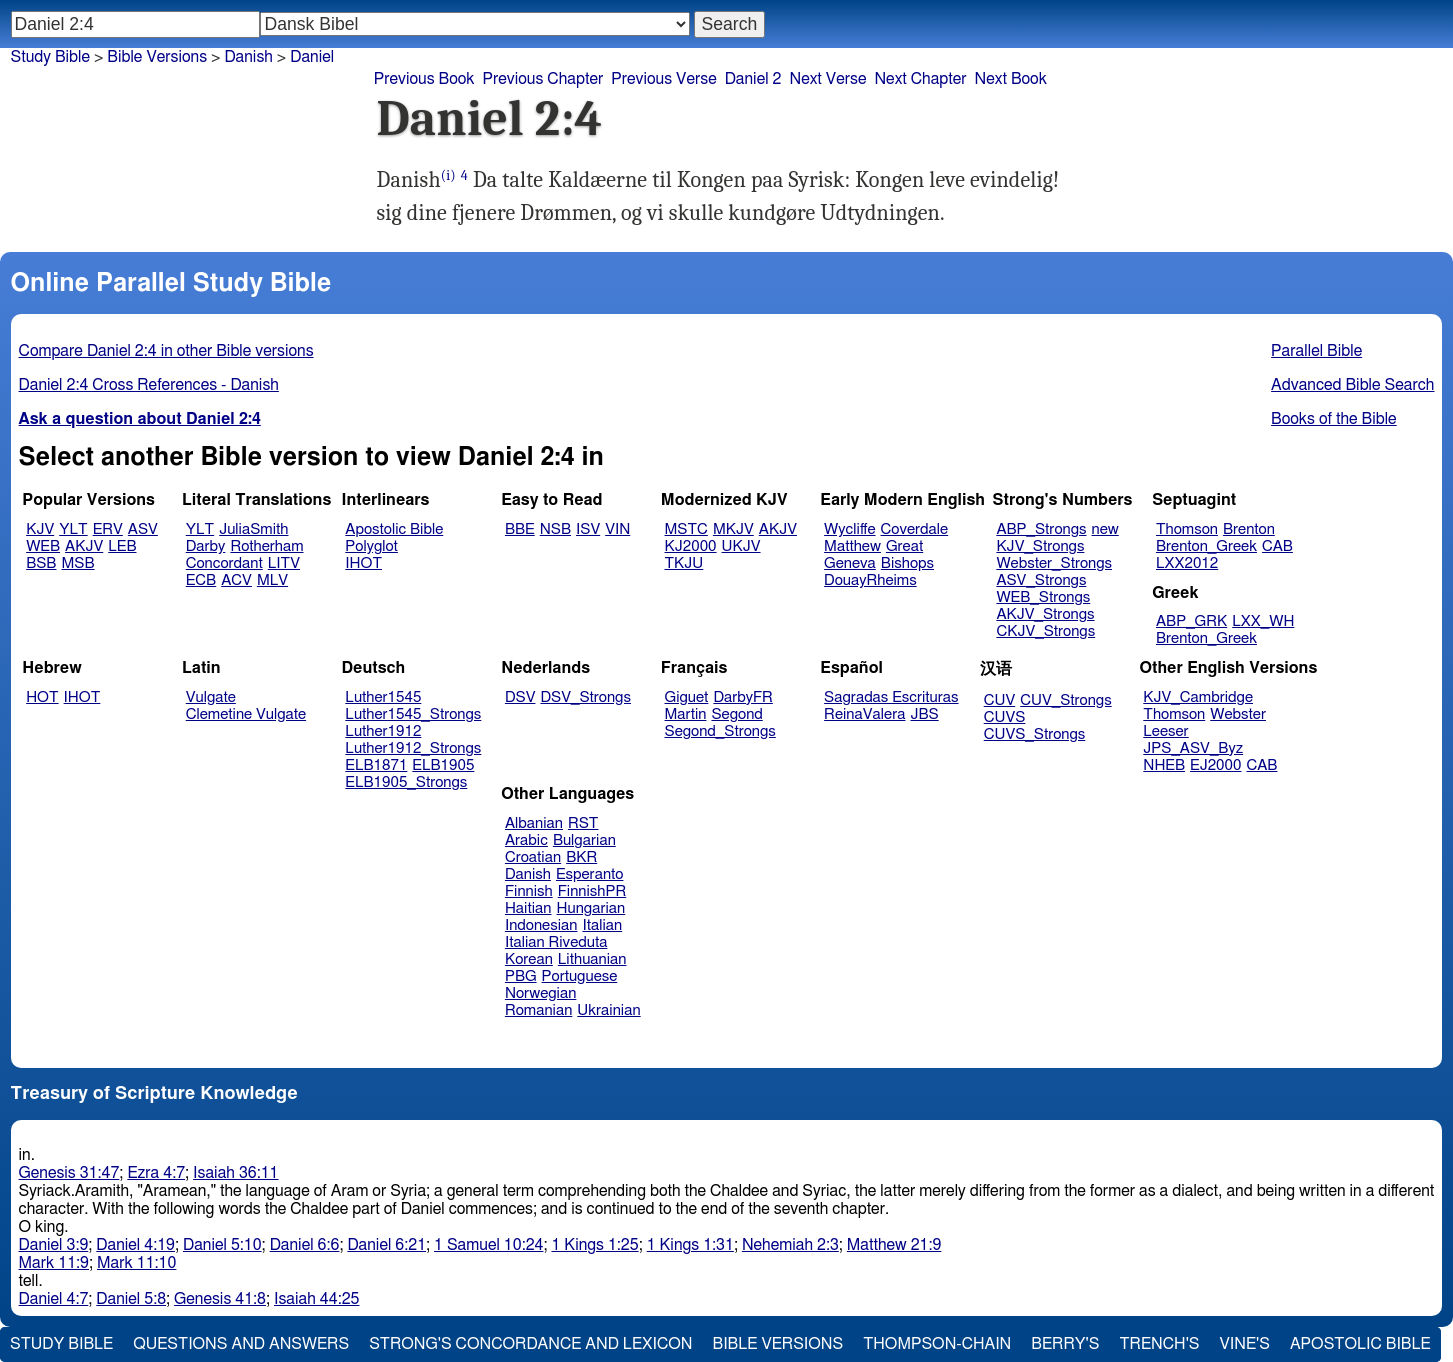 Image resolution: width=1453 pixels, height=1362 pixels. I want to click on Thomson, so click(1187, 529).